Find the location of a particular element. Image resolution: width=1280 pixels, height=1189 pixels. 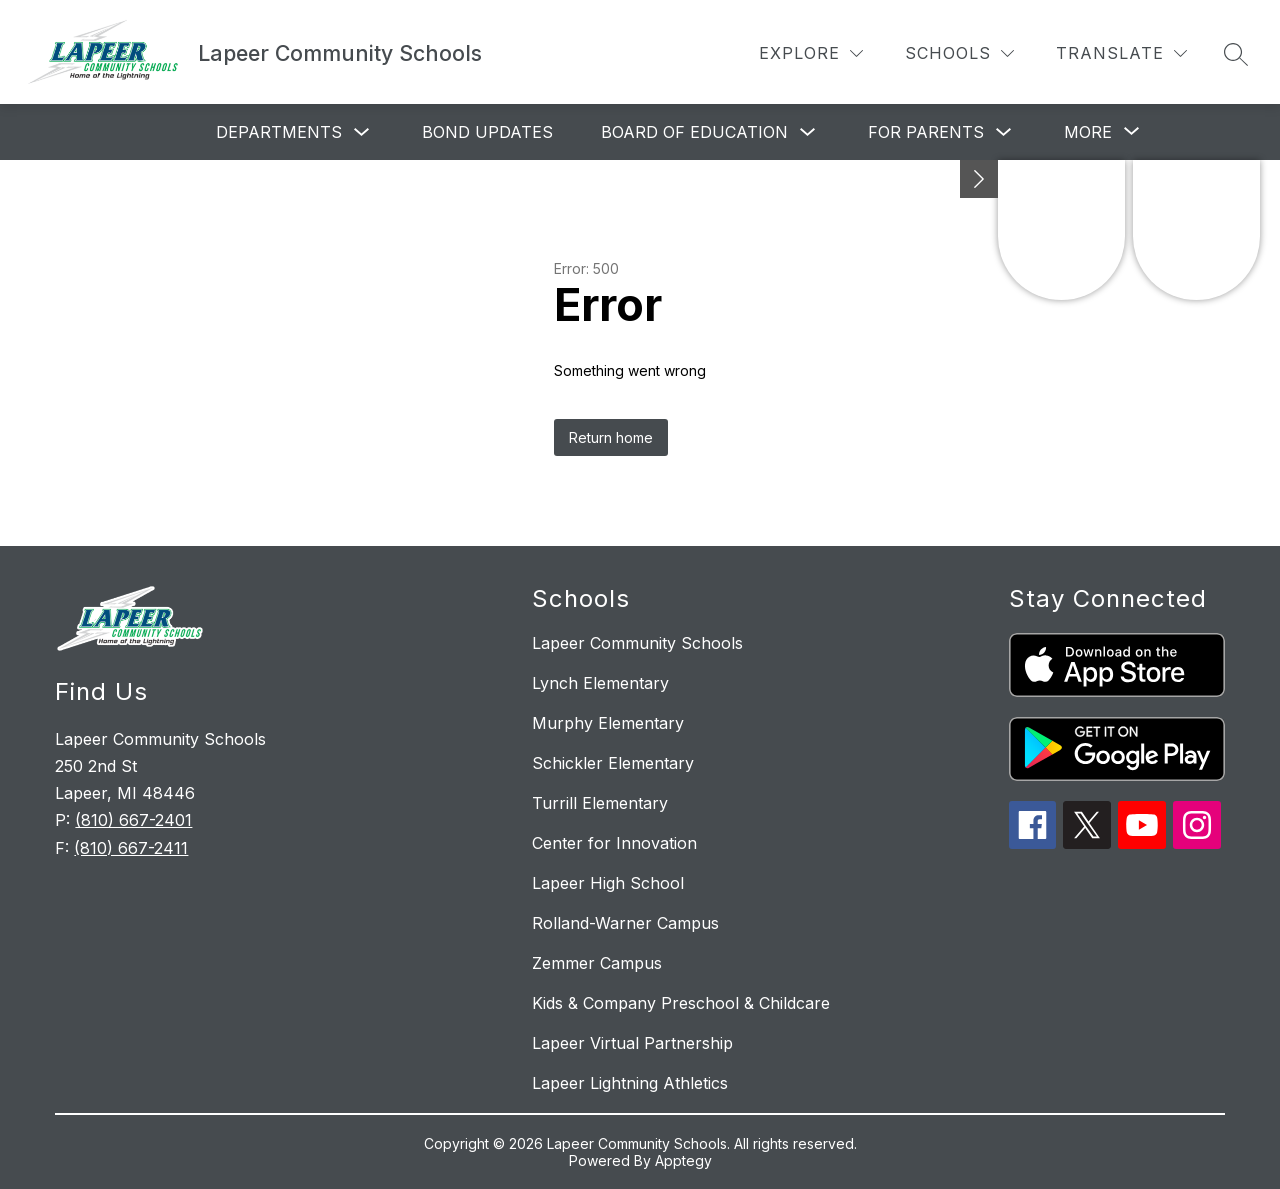

Bond Updates is located at coordinates (487, 132).